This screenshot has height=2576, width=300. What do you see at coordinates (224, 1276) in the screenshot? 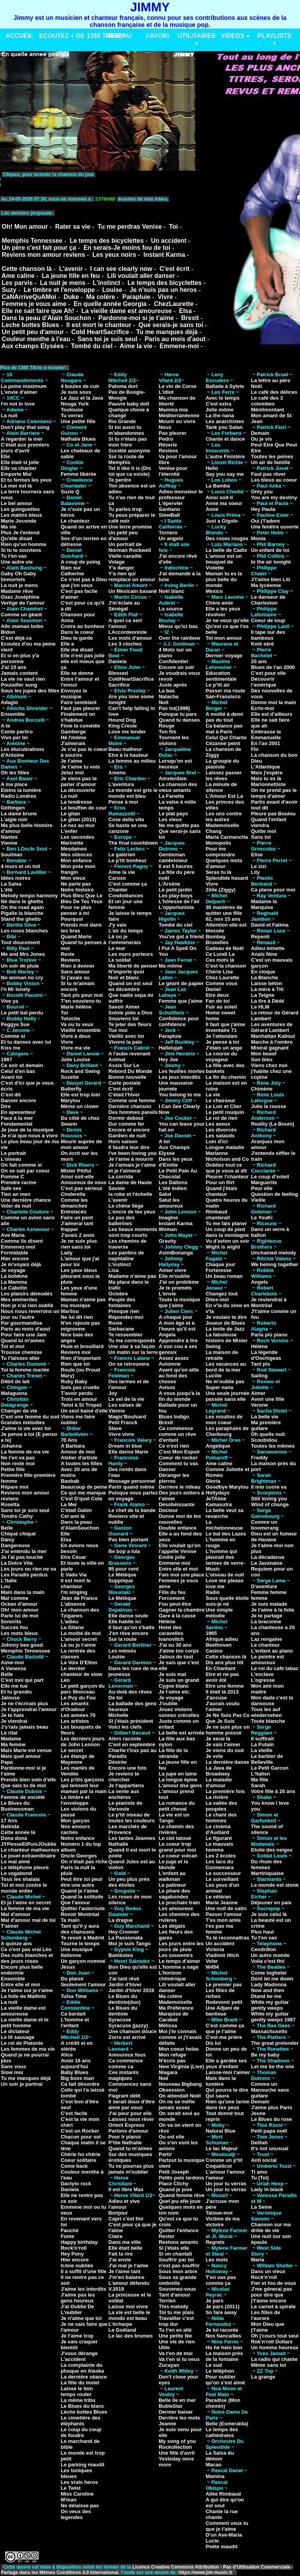
I see `Un beau roman` at bounding box center [224, 1276].